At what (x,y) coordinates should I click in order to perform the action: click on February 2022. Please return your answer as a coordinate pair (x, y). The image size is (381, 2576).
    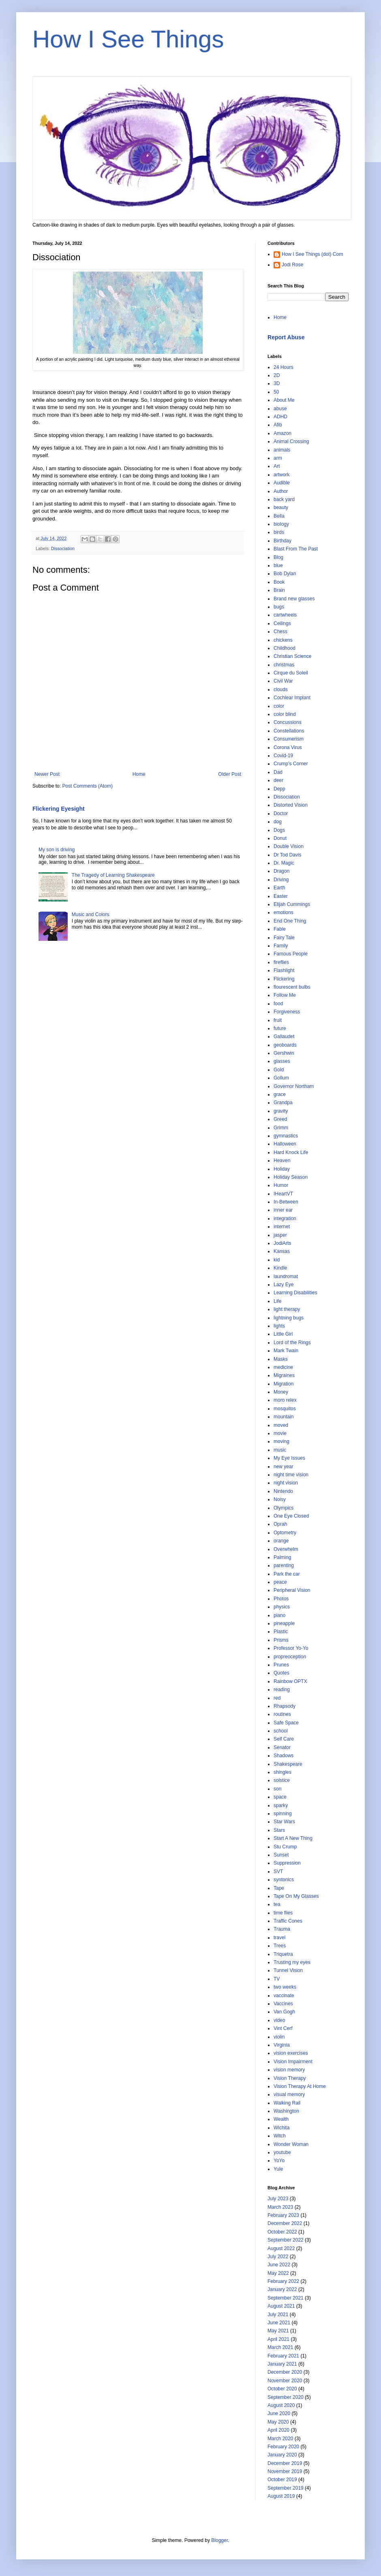
    Looking at the image, I should click on (283, 2281).